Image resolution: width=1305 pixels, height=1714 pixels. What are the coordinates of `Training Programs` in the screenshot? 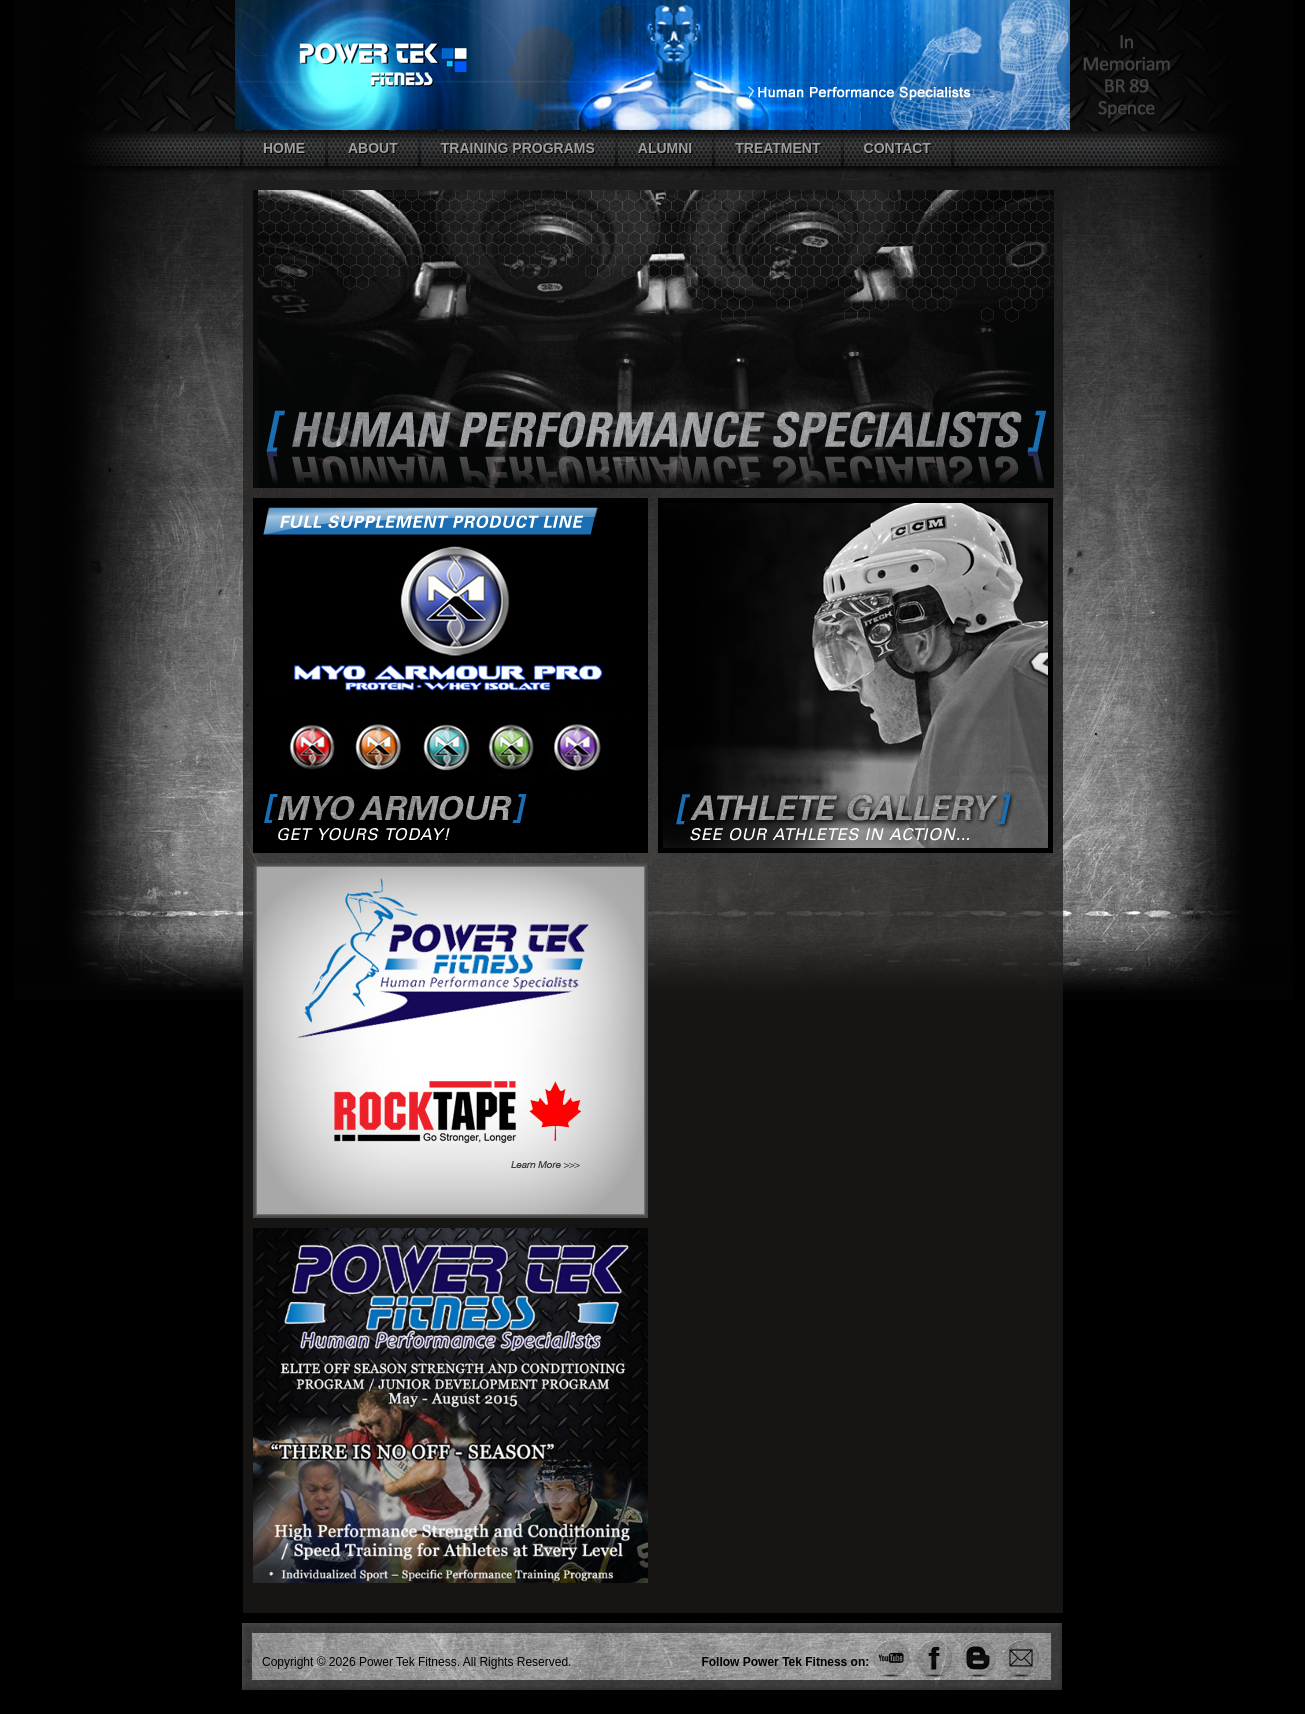 It's located at (518, 148).